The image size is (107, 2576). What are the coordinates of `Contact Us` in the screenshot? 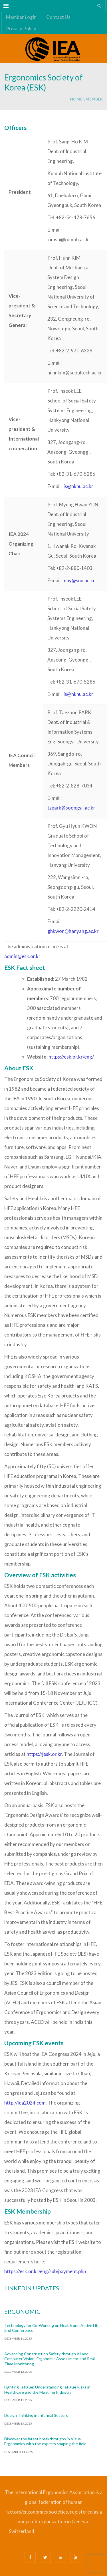 It's located at (58, 17).